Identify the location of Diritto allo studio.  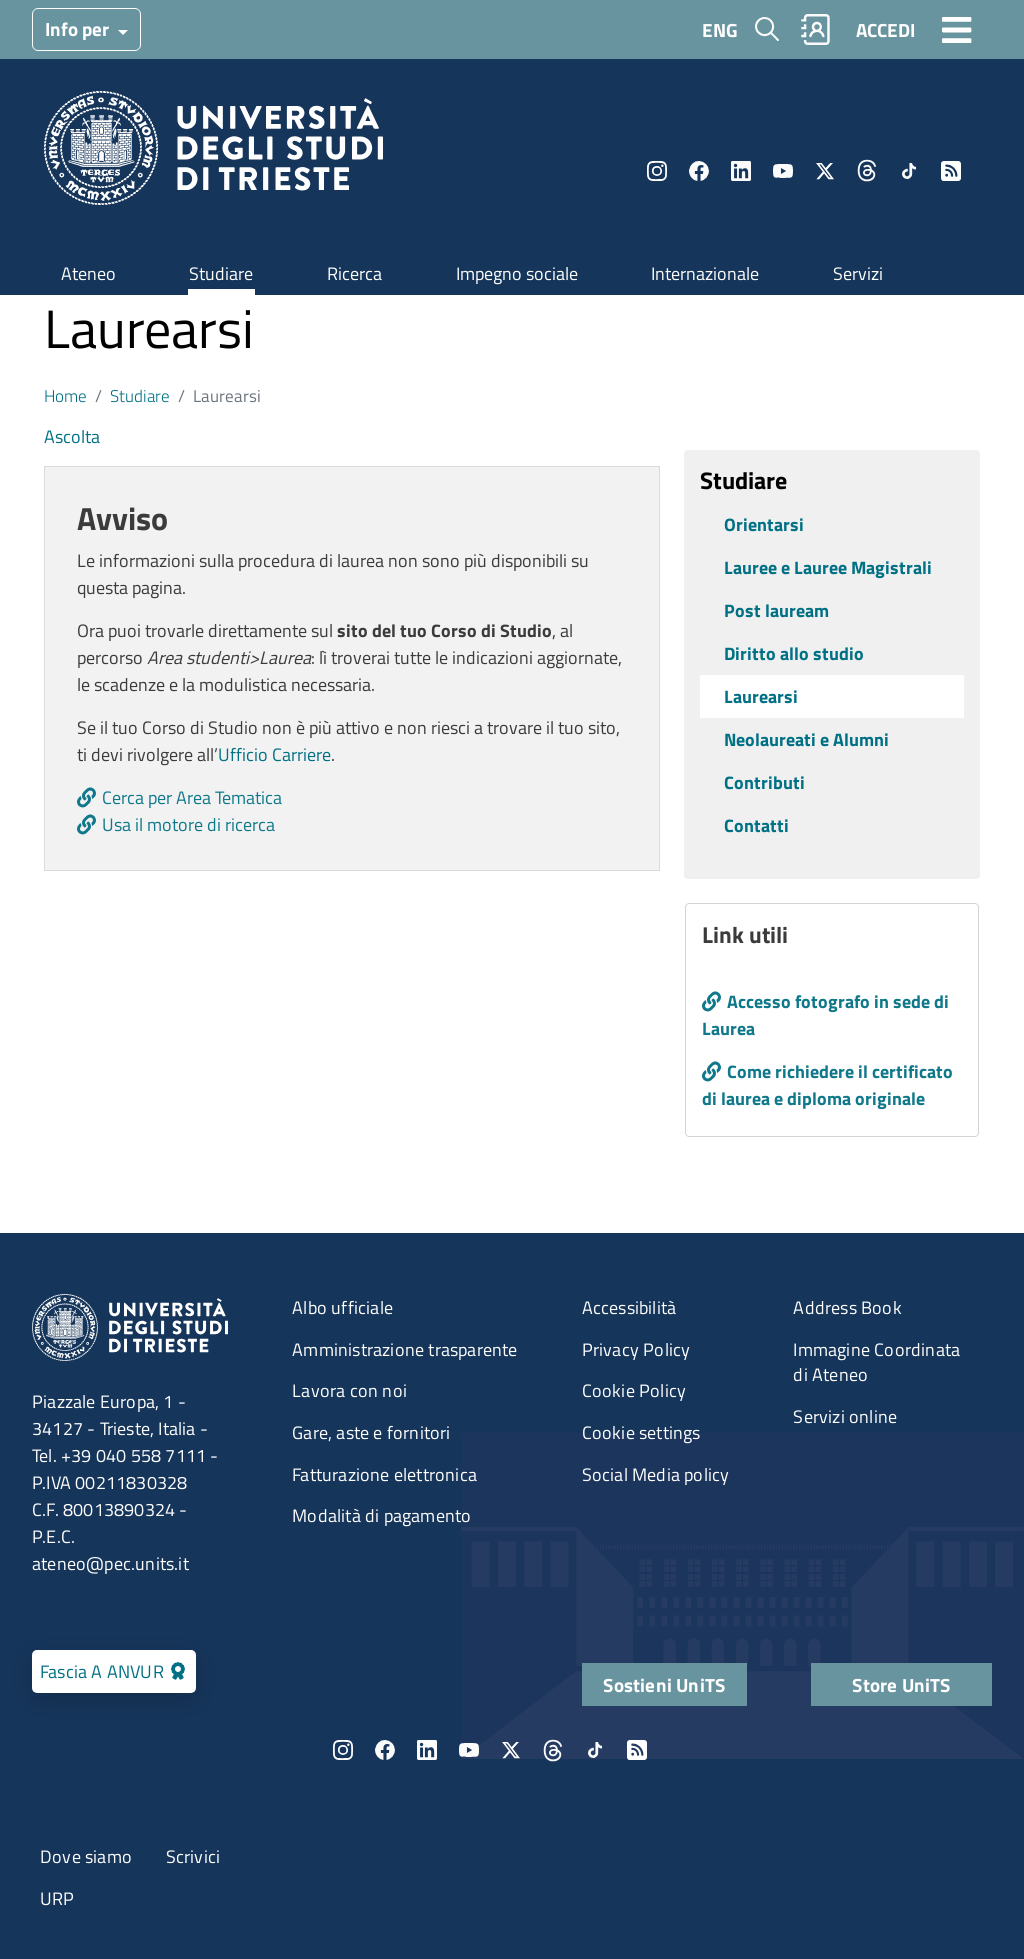
(794, 653).